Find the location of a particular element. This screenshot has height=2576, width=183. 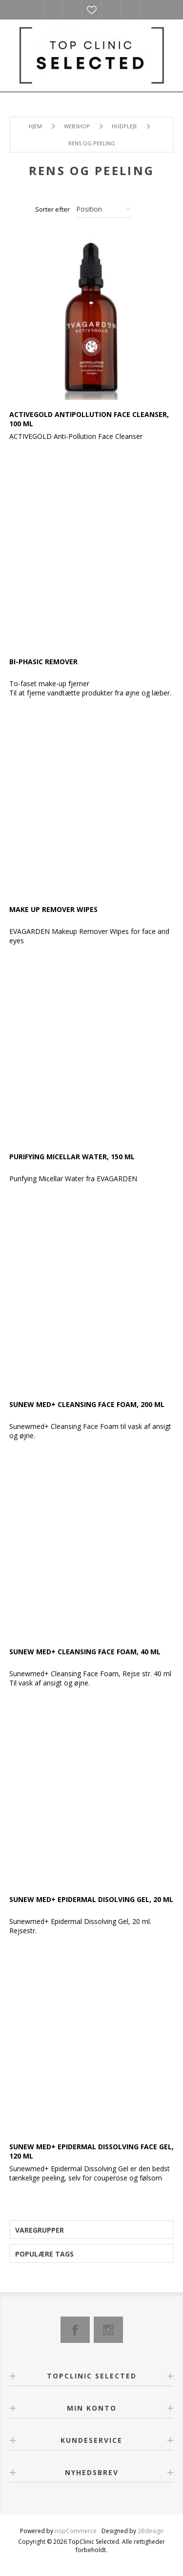

Hjem is located at coordinates (35, 126).